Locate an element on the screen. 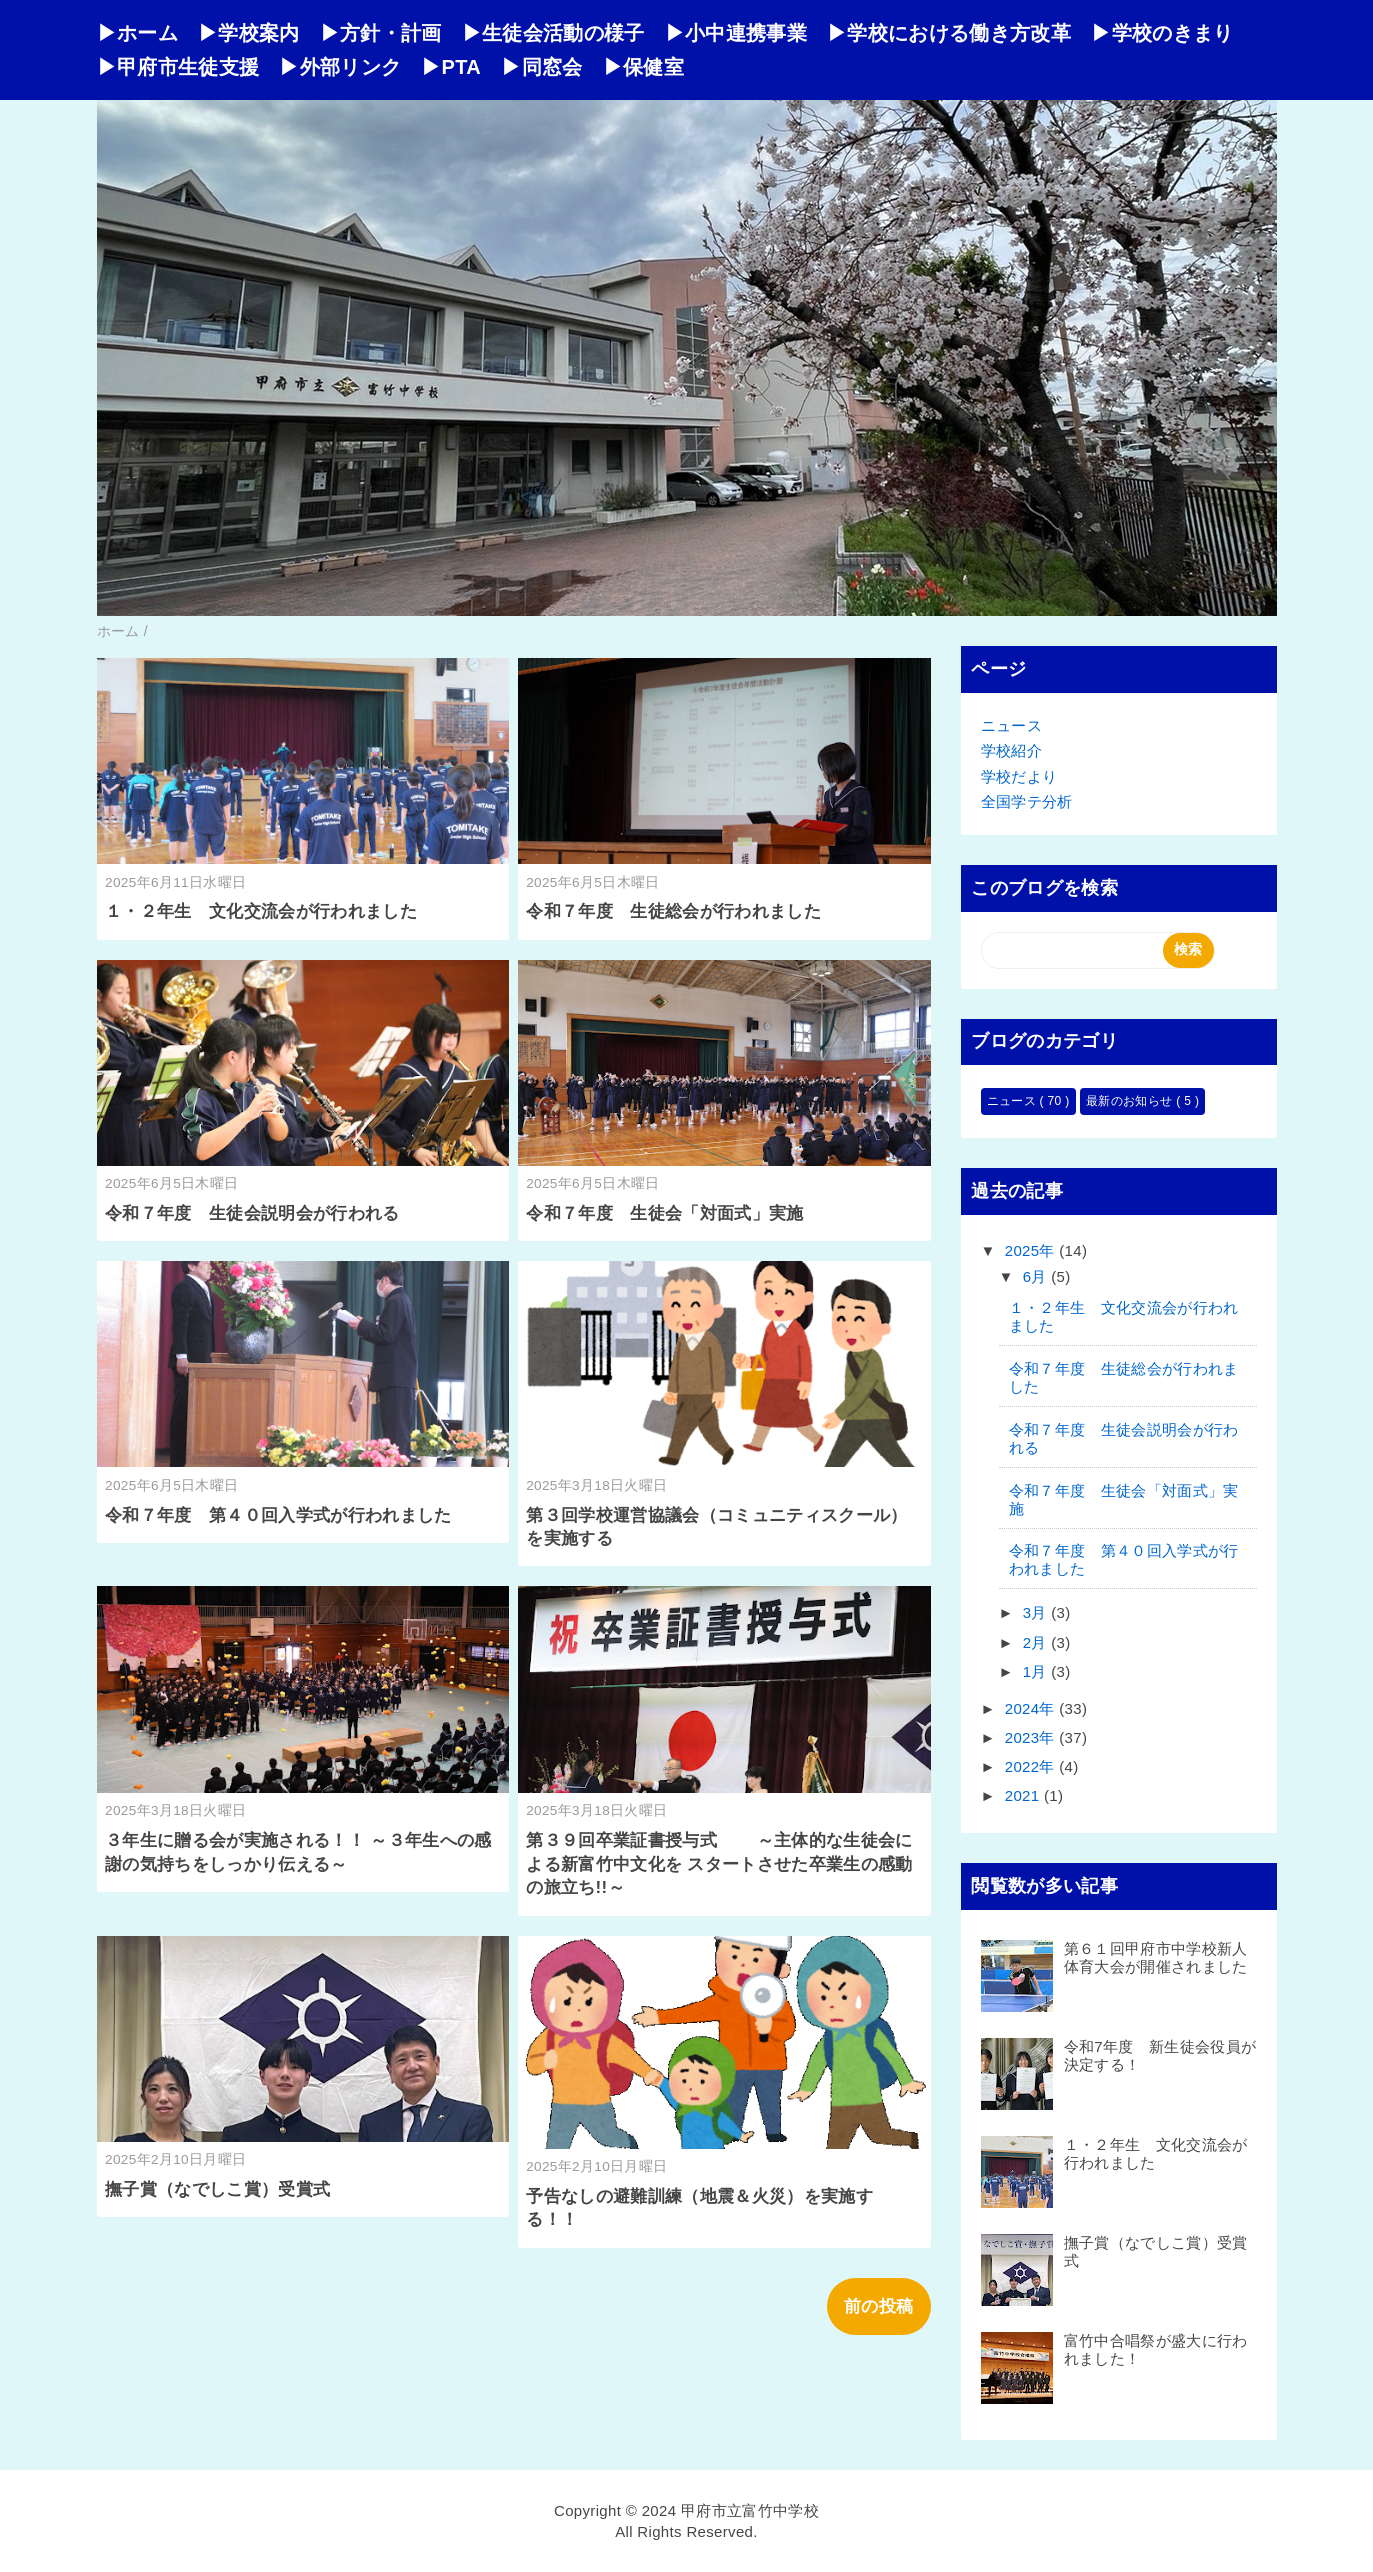 This screenshot has height=2572, width=1373. 令和７年度 生徒総会が行われました is located at coordinates (673, 911).